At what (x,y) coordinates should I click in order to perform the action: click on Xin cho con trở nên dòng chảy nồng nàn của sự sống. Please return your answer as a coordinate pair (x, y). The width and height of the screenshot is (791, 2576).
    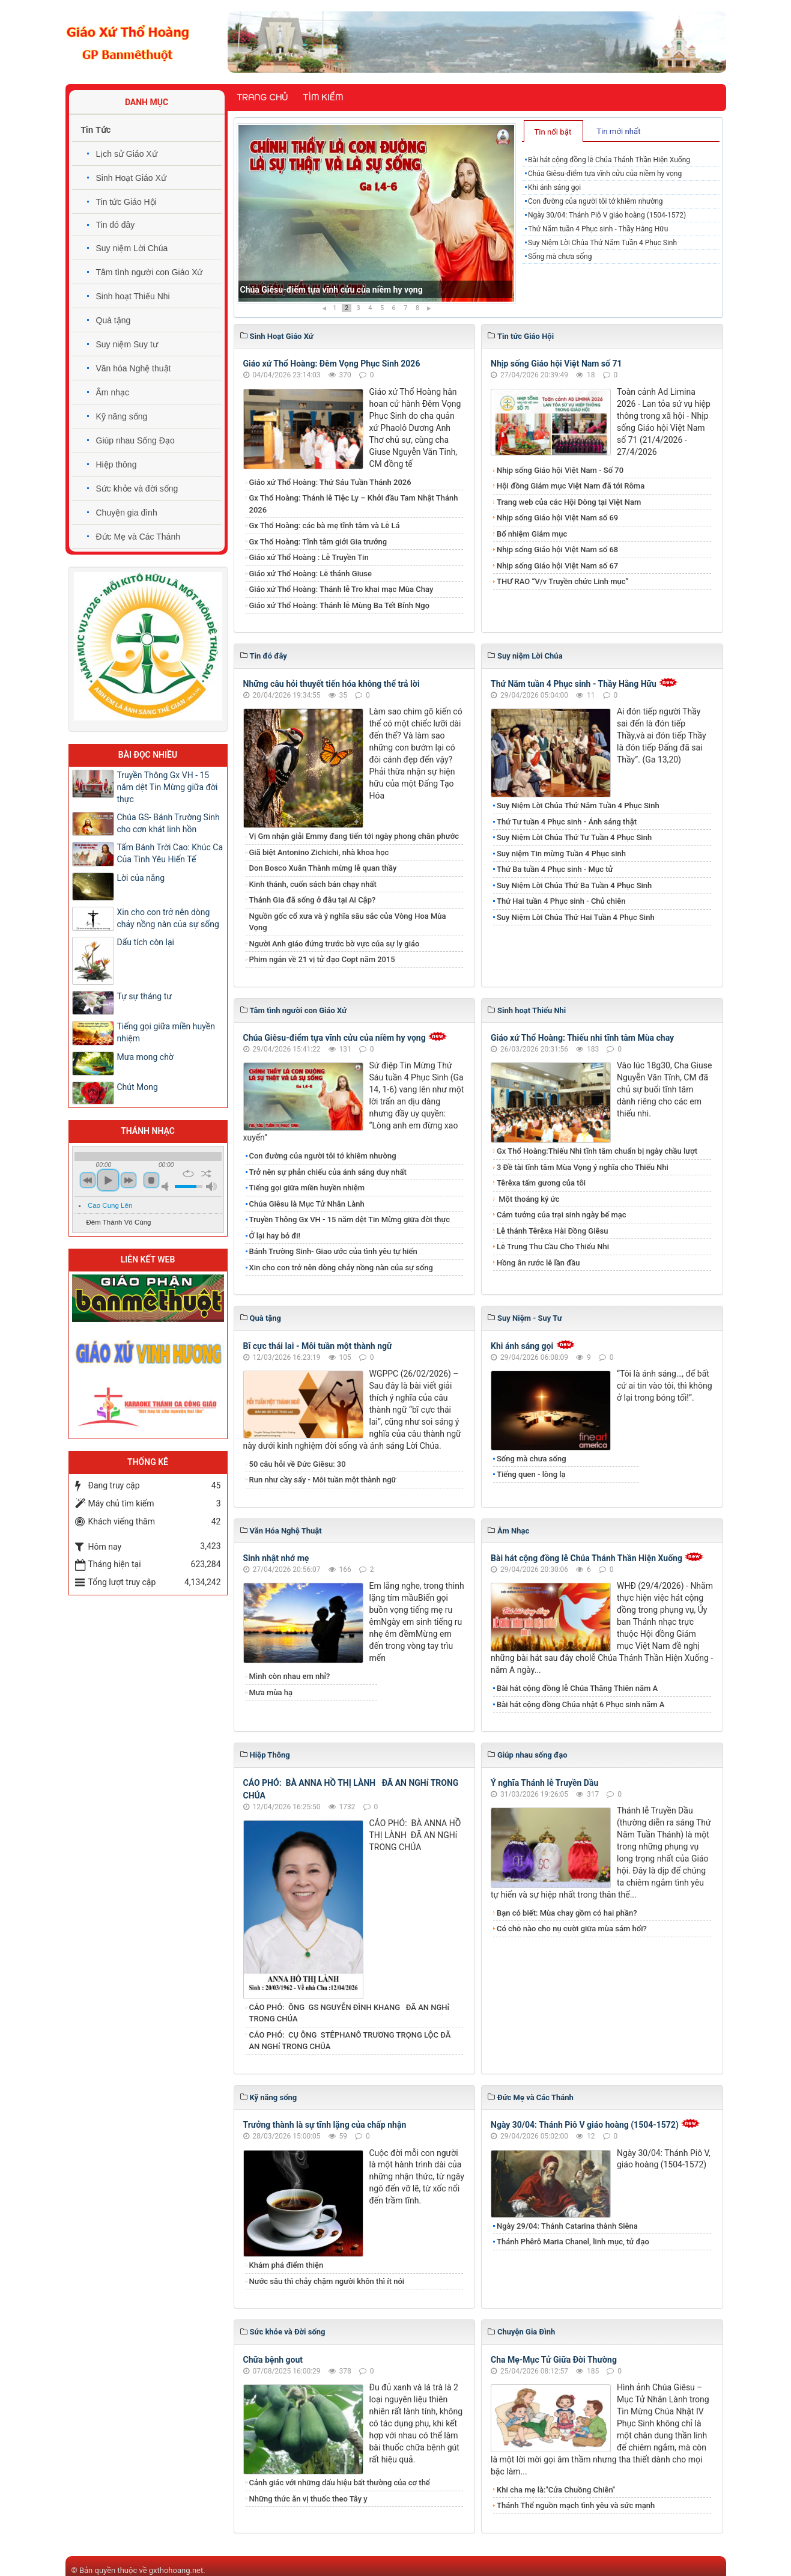
    Looking at the image, I should click on (341, 1267).